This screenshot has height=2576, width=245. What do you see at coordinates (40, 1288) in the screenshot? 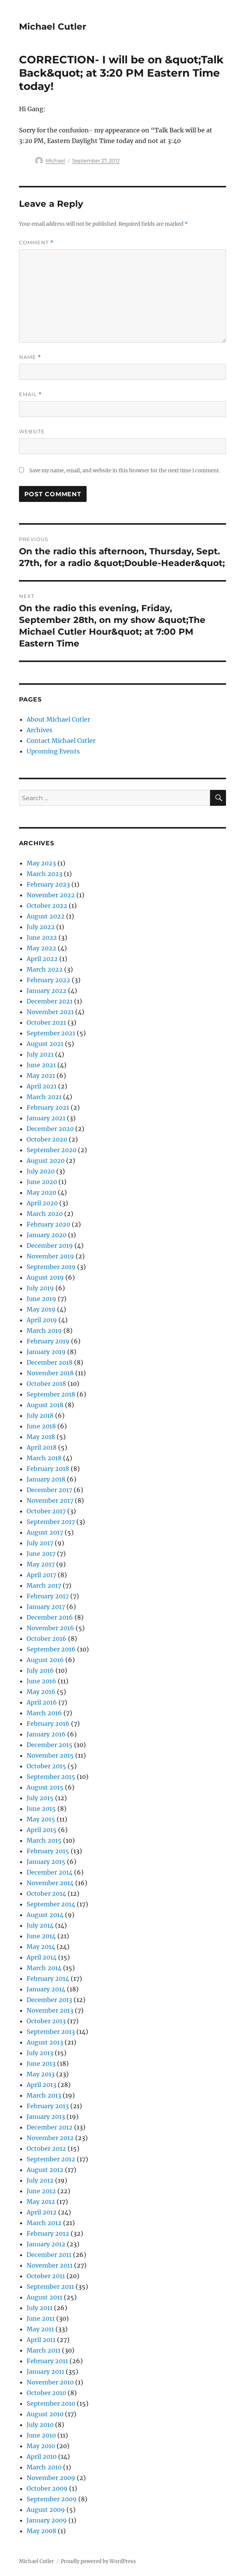
I see `July 2019` at bounding box center [40, 1288].